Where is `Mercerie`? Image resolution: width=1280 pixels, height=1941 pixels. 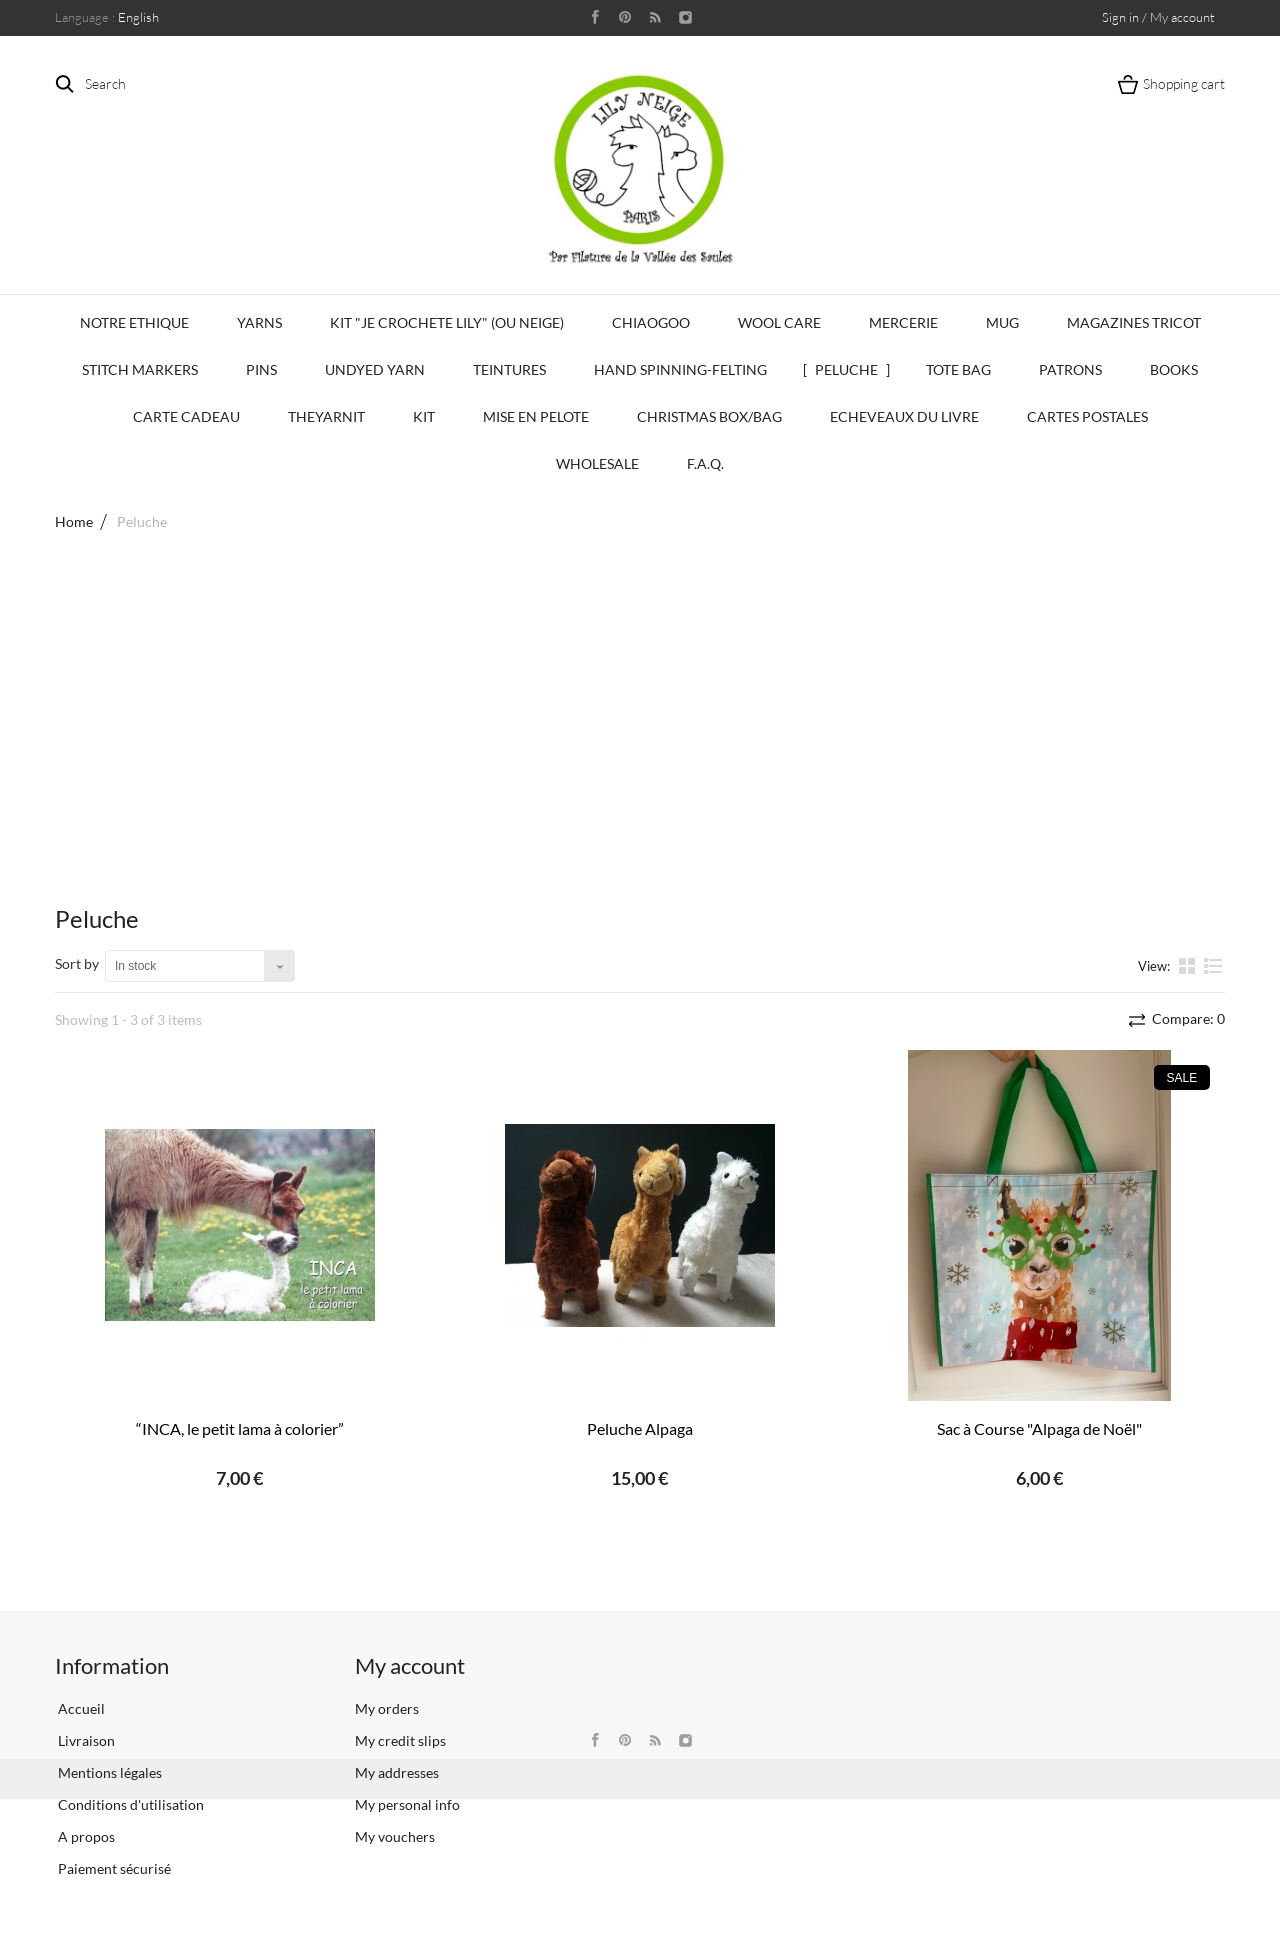
Mercerie is located at coordinates (903, 322).